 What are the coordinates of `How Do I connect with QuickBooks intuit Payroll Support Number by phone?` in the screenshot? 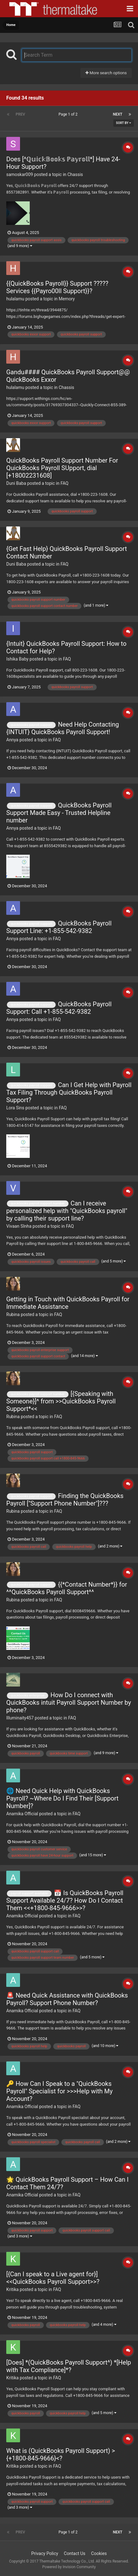 It's located at (68, 1702).